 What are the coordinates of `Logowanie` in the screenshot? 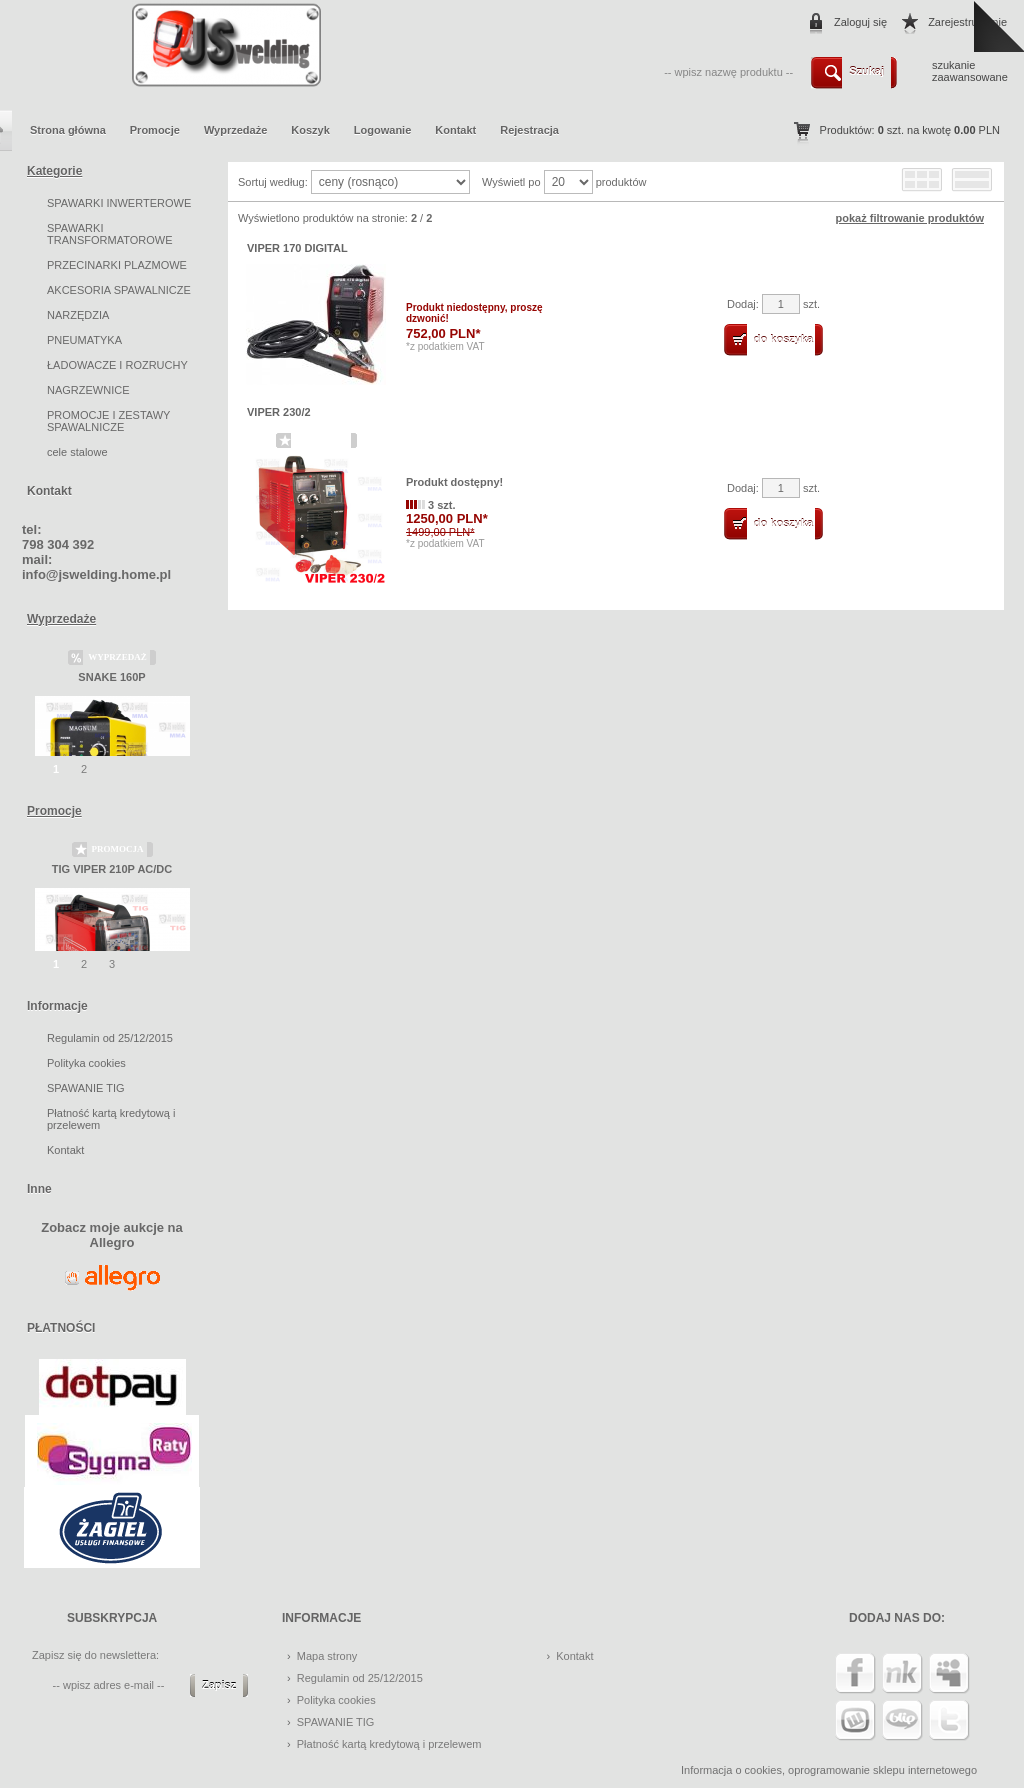 It's located at (382, 130).